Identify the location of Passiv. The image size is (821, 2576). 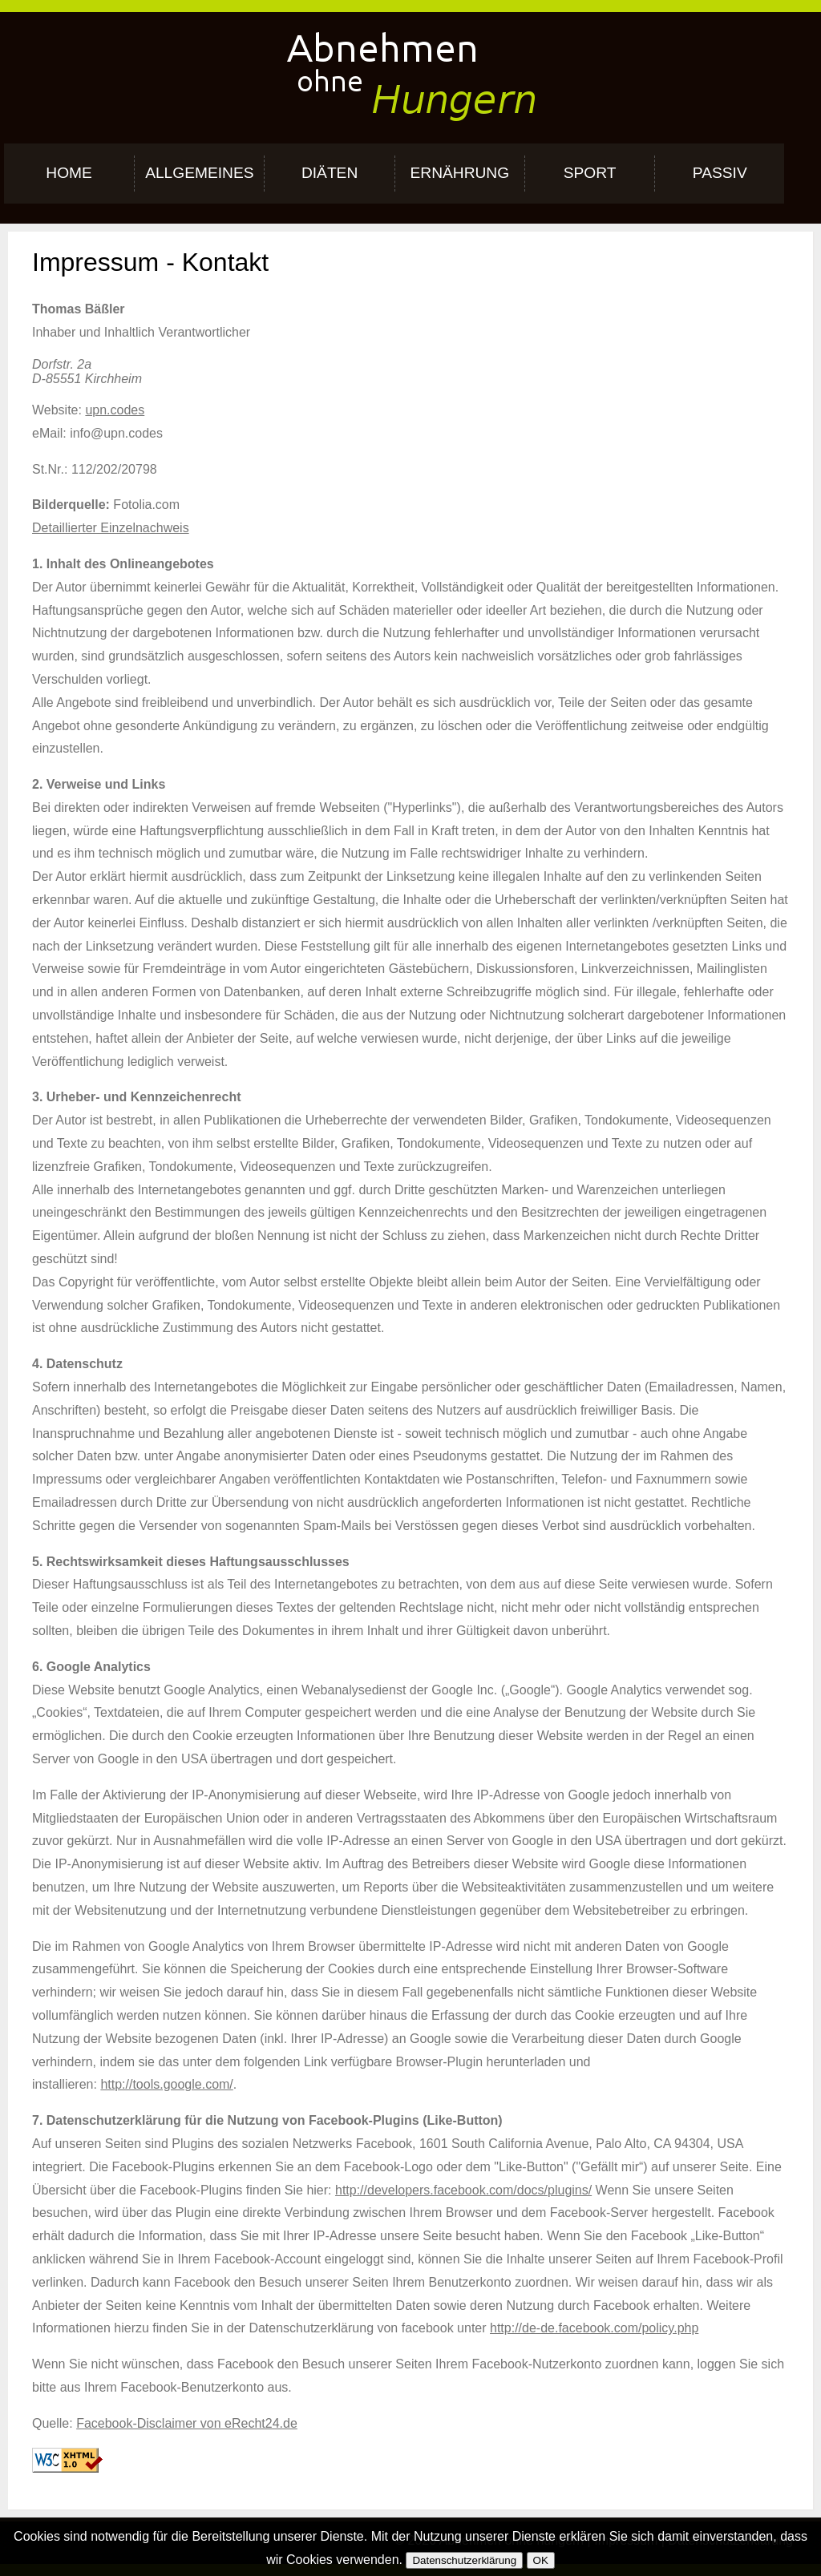
(720, 172).